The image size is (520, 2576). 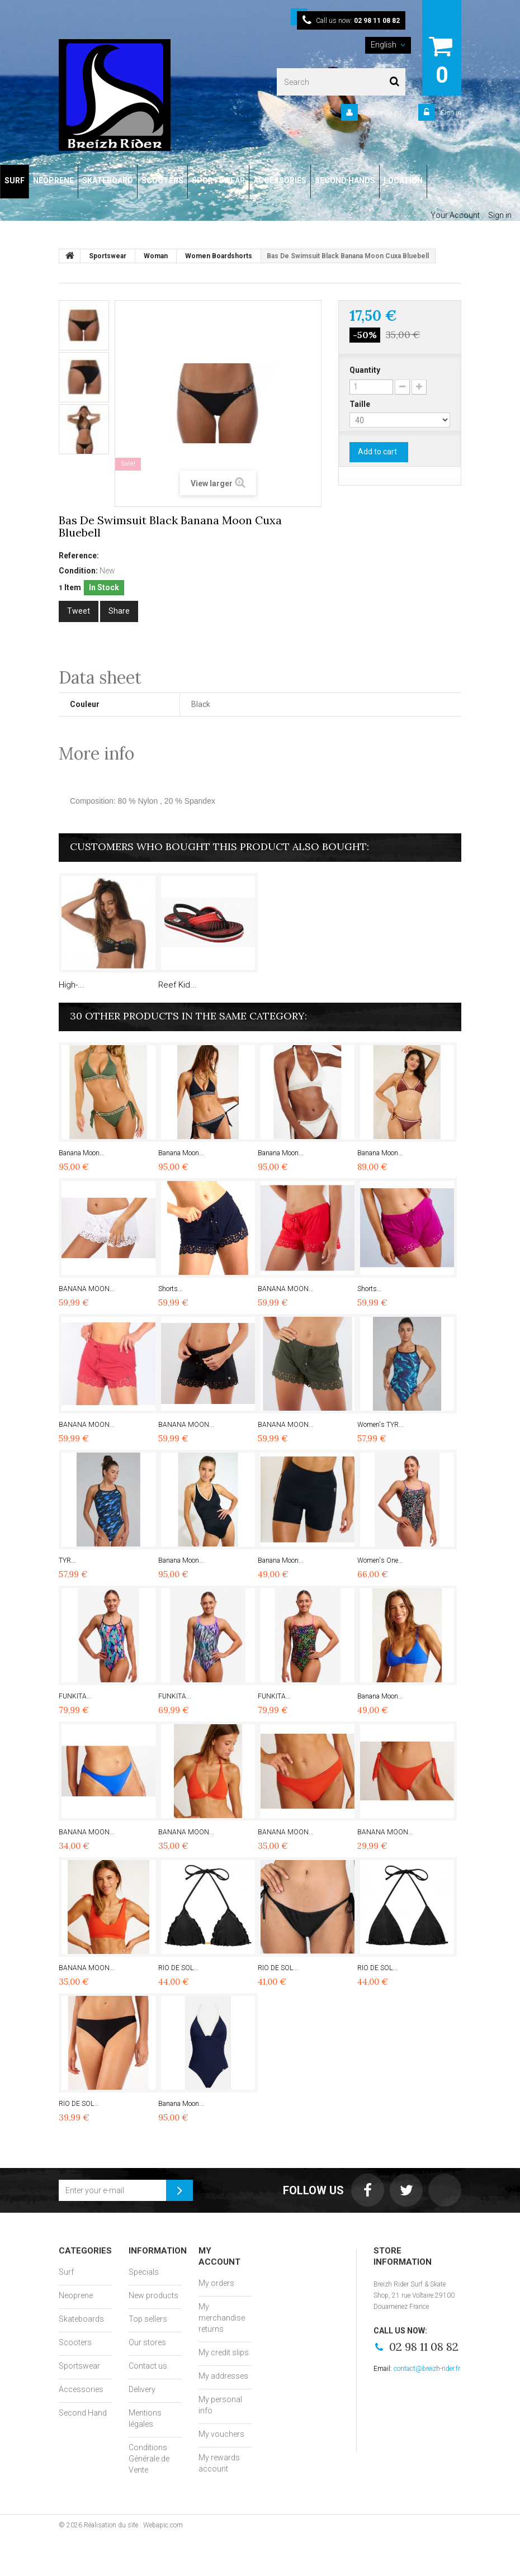 What do you see at coordinates (148, 2365) in the screenshot?
I see `Contact us` at bounding box center [148, 2365].